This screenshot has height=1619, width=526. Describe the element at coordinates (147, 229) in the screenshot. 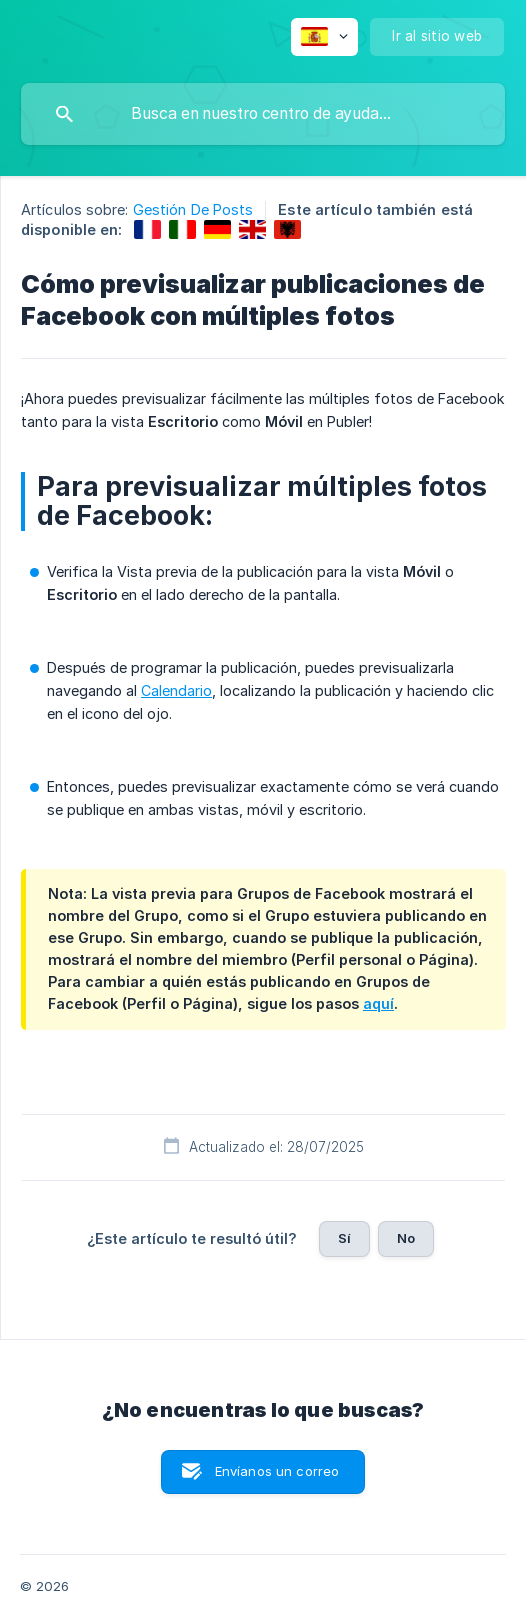

I see `[link]` at that location.